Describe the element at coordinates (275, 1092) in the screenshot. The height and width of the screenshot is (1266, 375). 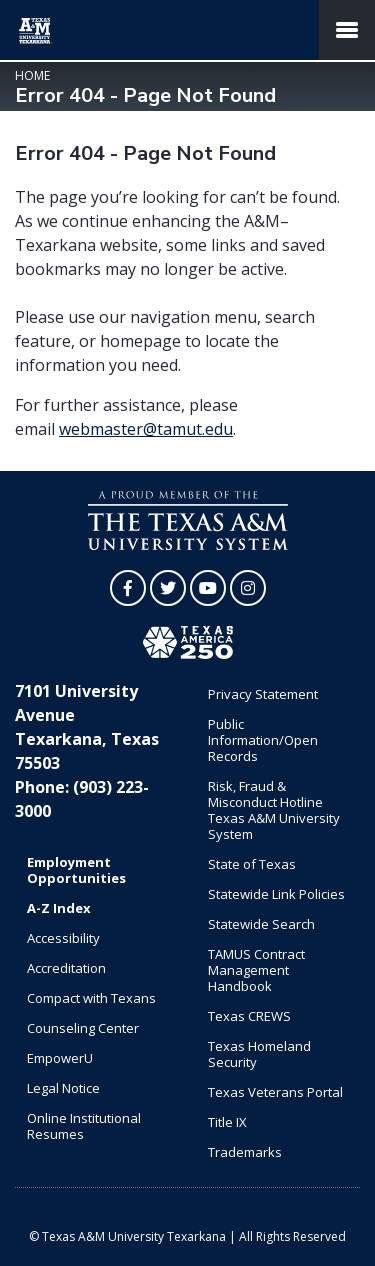
I see `Texas Veterans Portal` at that location.